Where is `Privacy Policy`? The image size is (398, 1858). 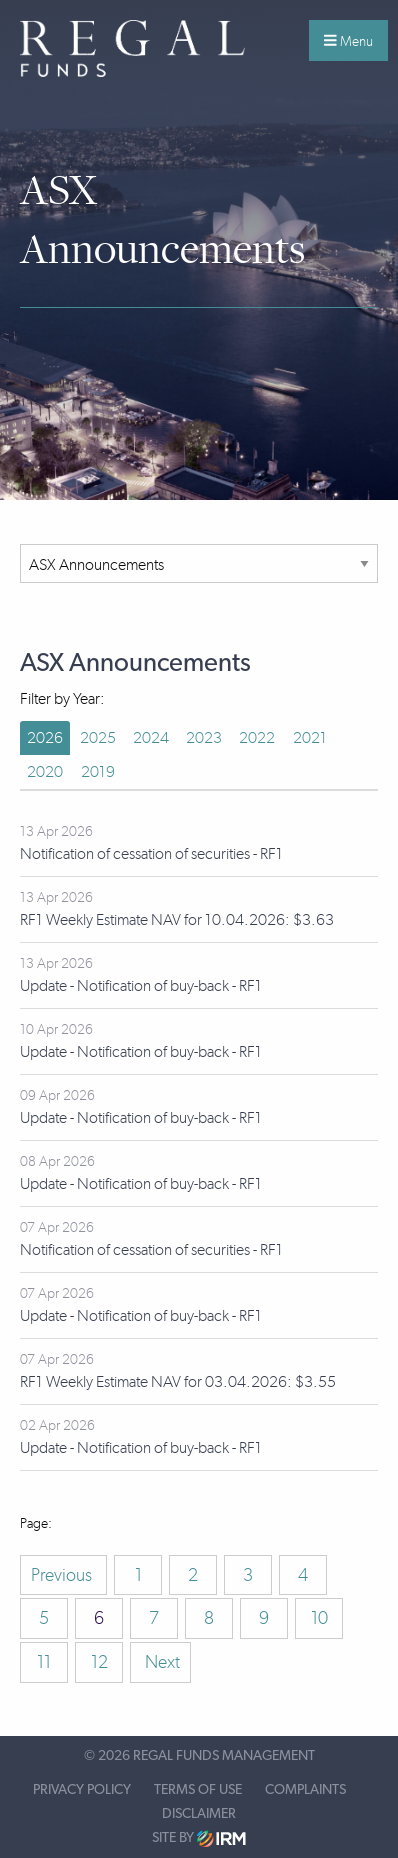
Privacy Policy is located at coordinates (82, 1790).